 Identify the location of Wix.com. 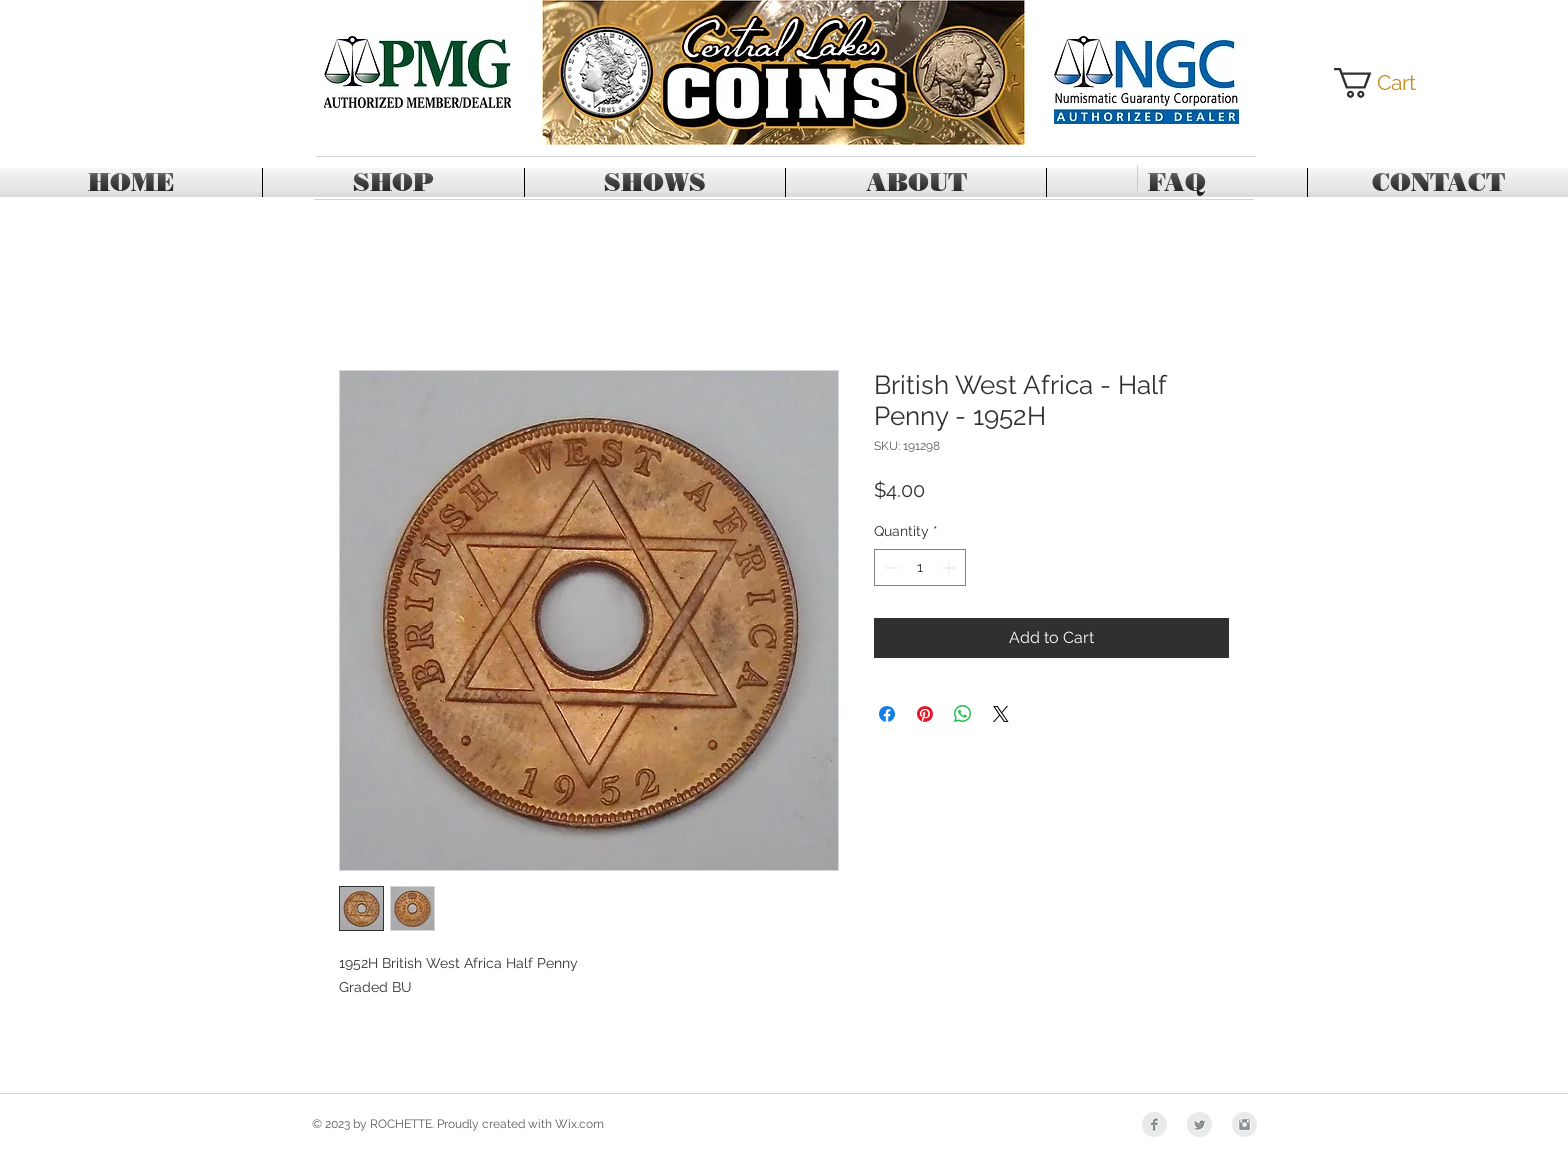
(579, 1124).